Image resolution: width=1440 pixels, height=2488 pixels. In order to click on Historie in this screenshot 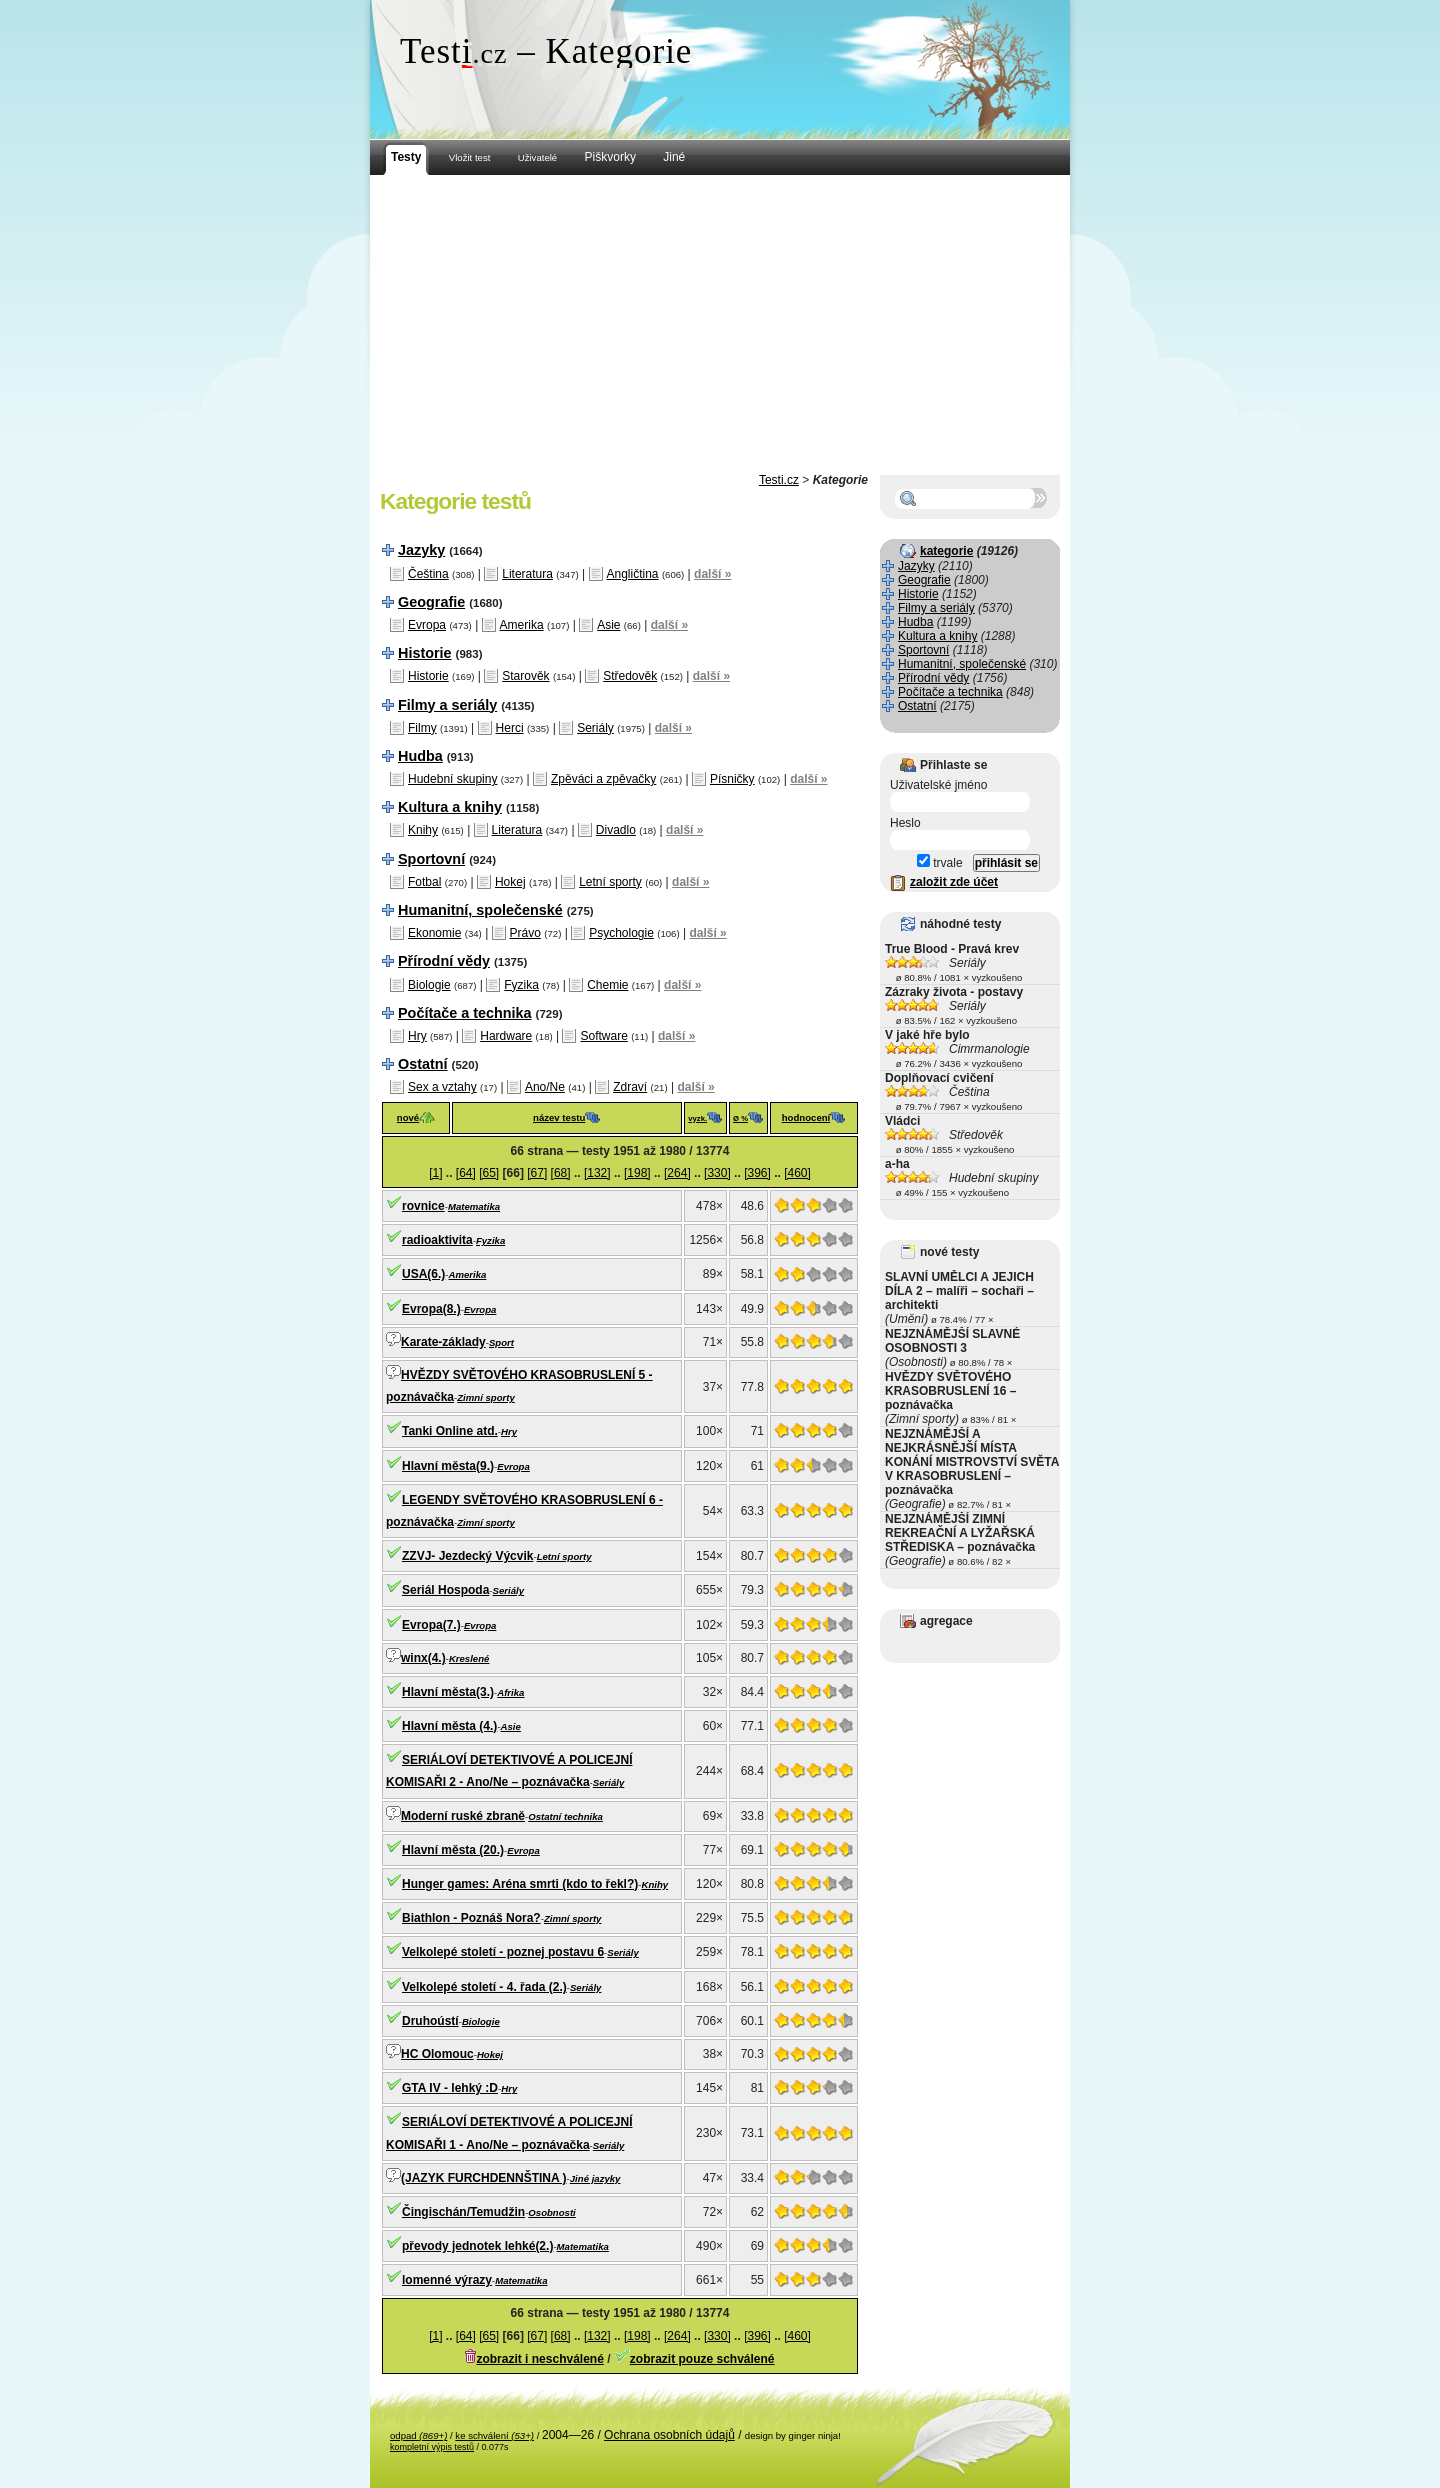, I will do `click(425, 653)`.